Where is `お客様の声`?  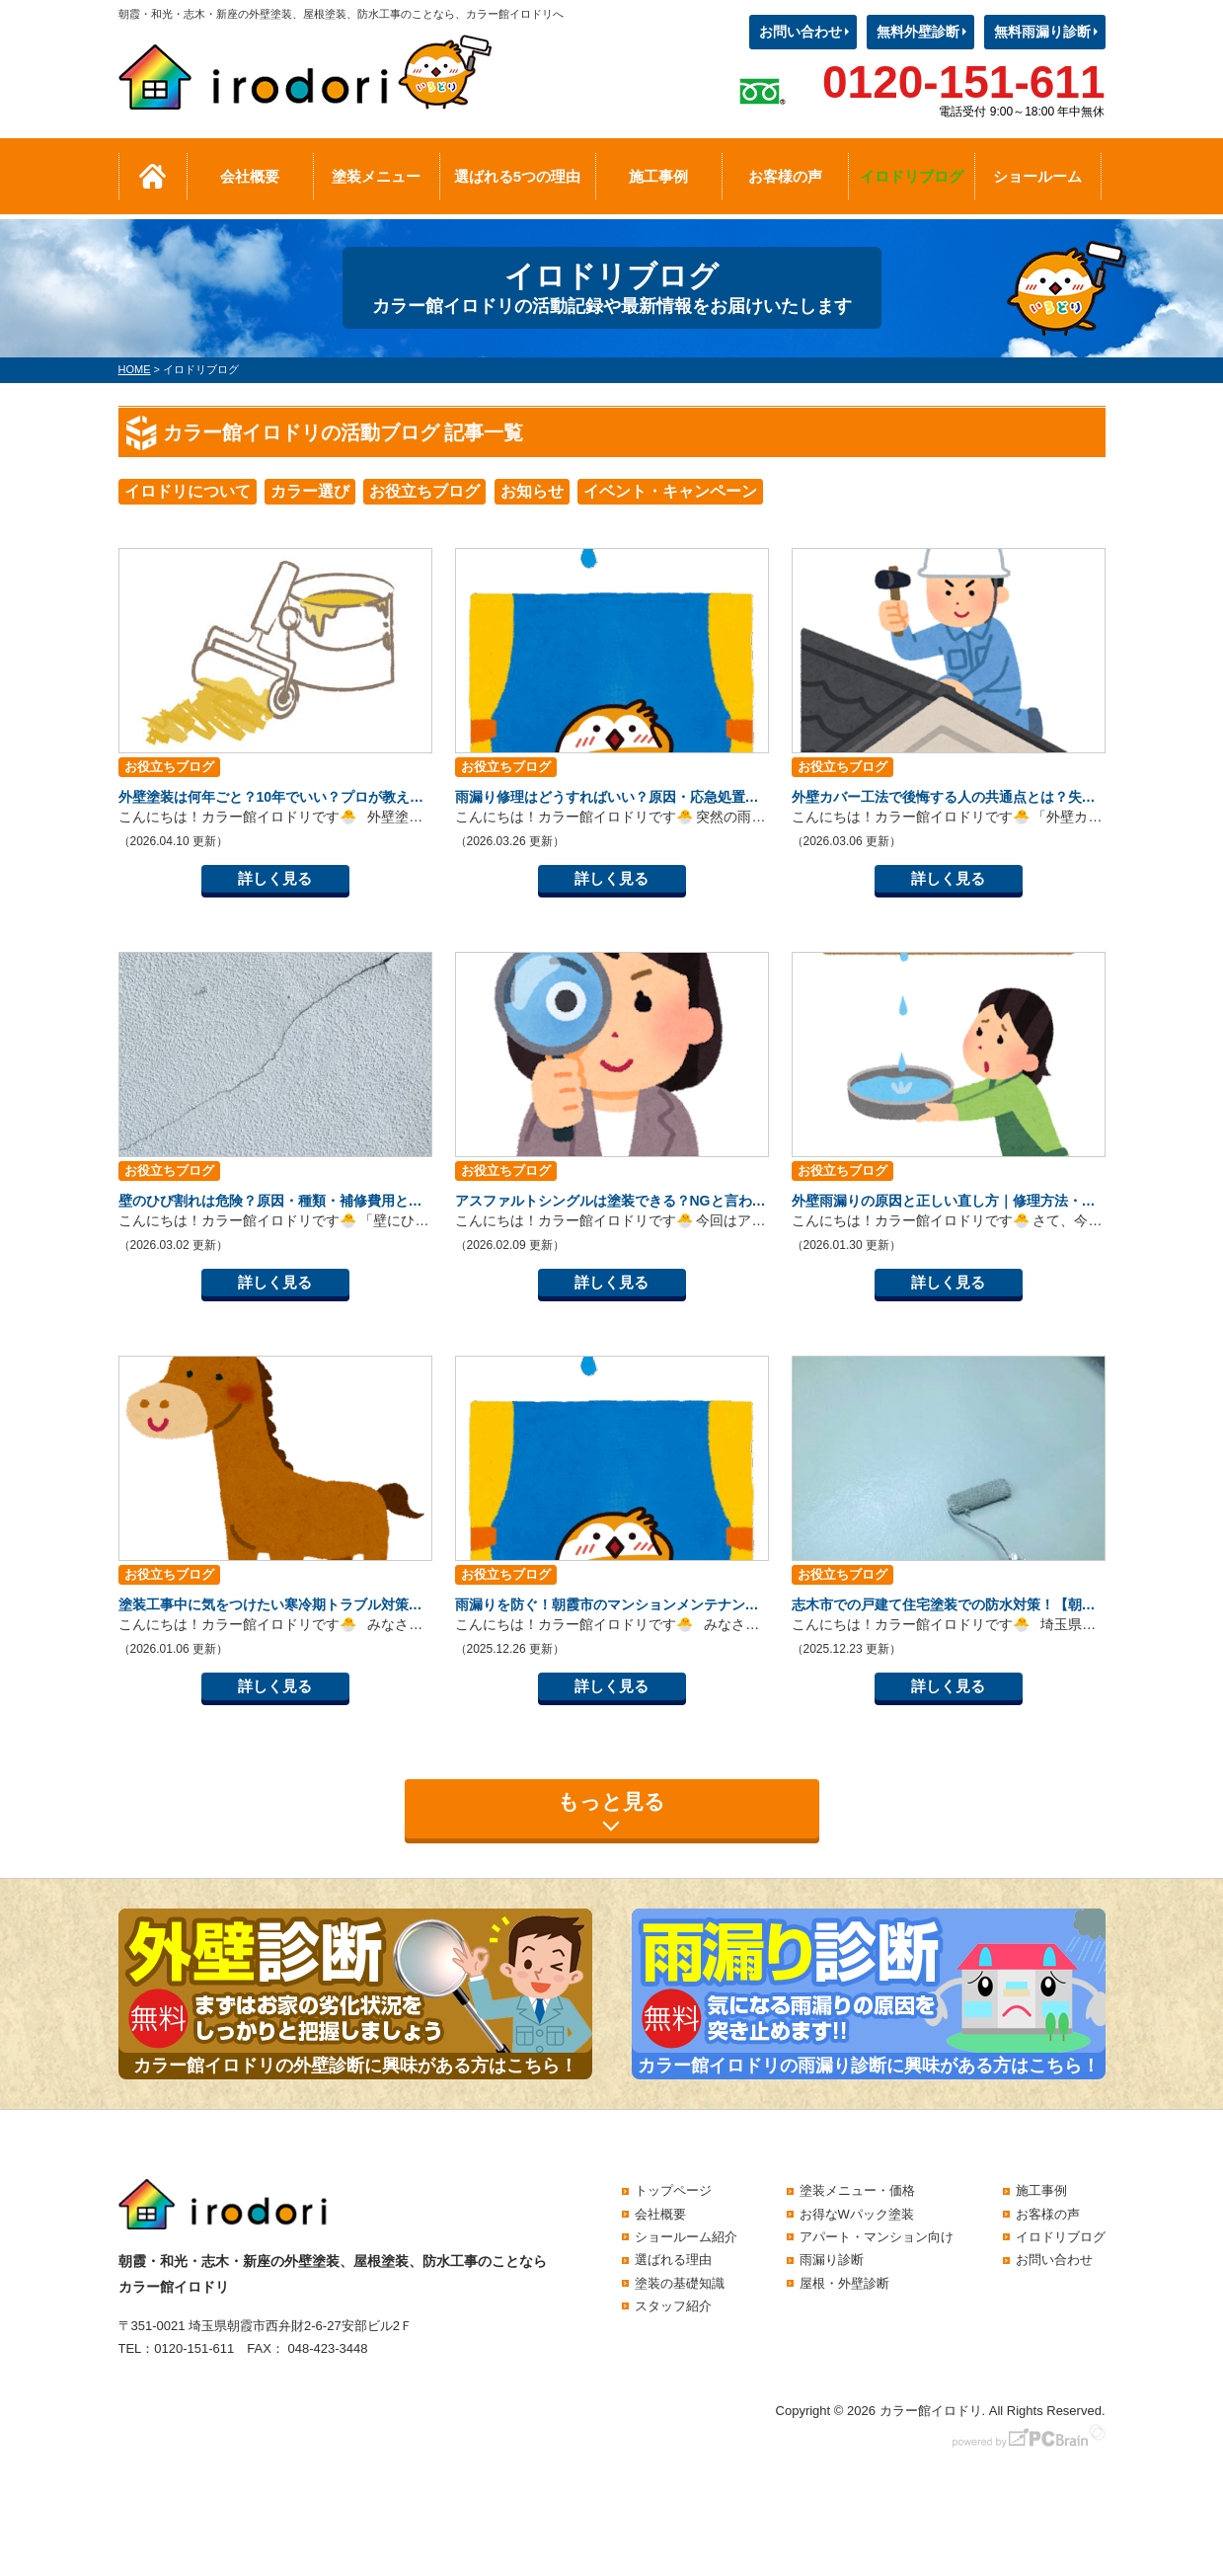
お客様の声 is located at coordinates (785, 176).